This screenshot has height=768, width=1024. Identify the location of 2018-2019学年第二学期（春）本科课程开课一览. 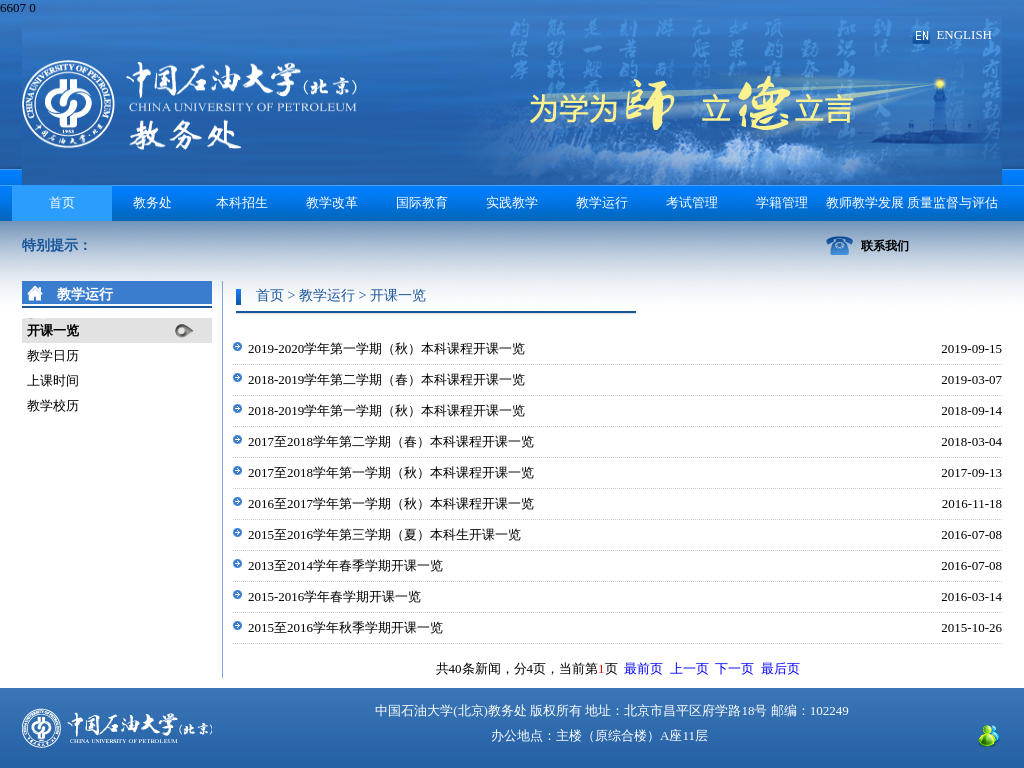
(386, 379).